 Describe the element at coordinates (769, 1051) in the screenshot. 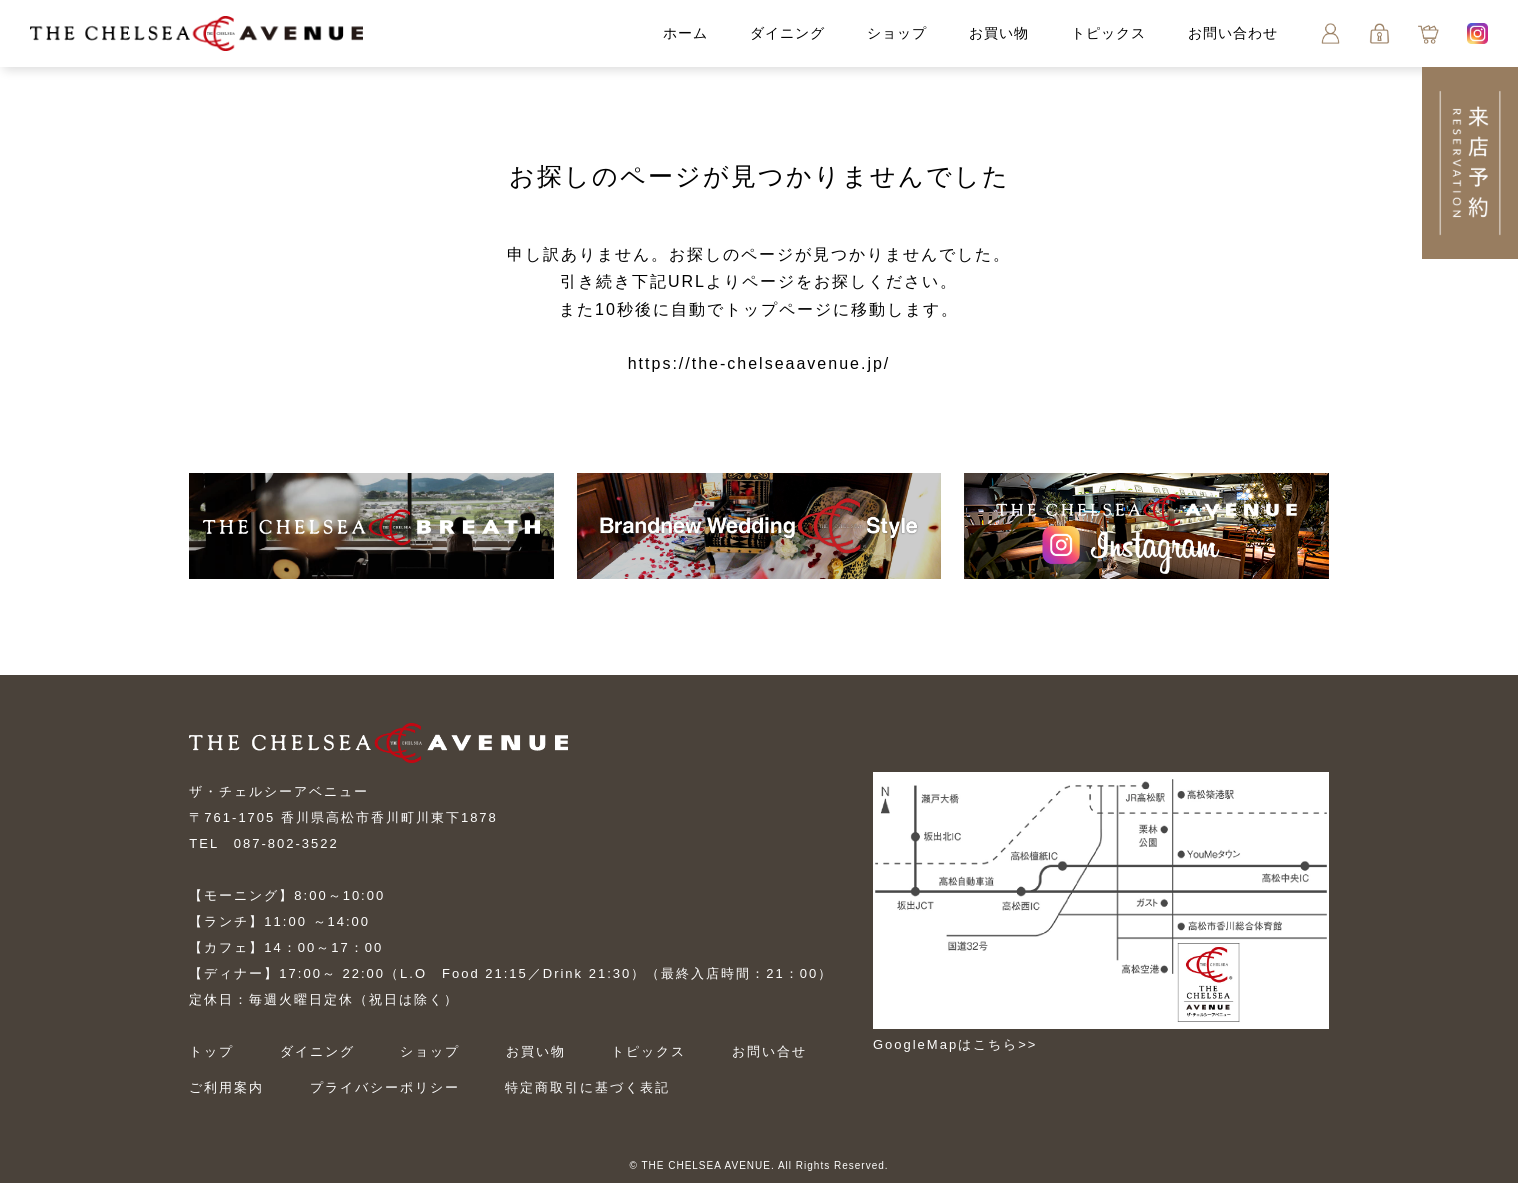

I see `お問い合せ` at that location.